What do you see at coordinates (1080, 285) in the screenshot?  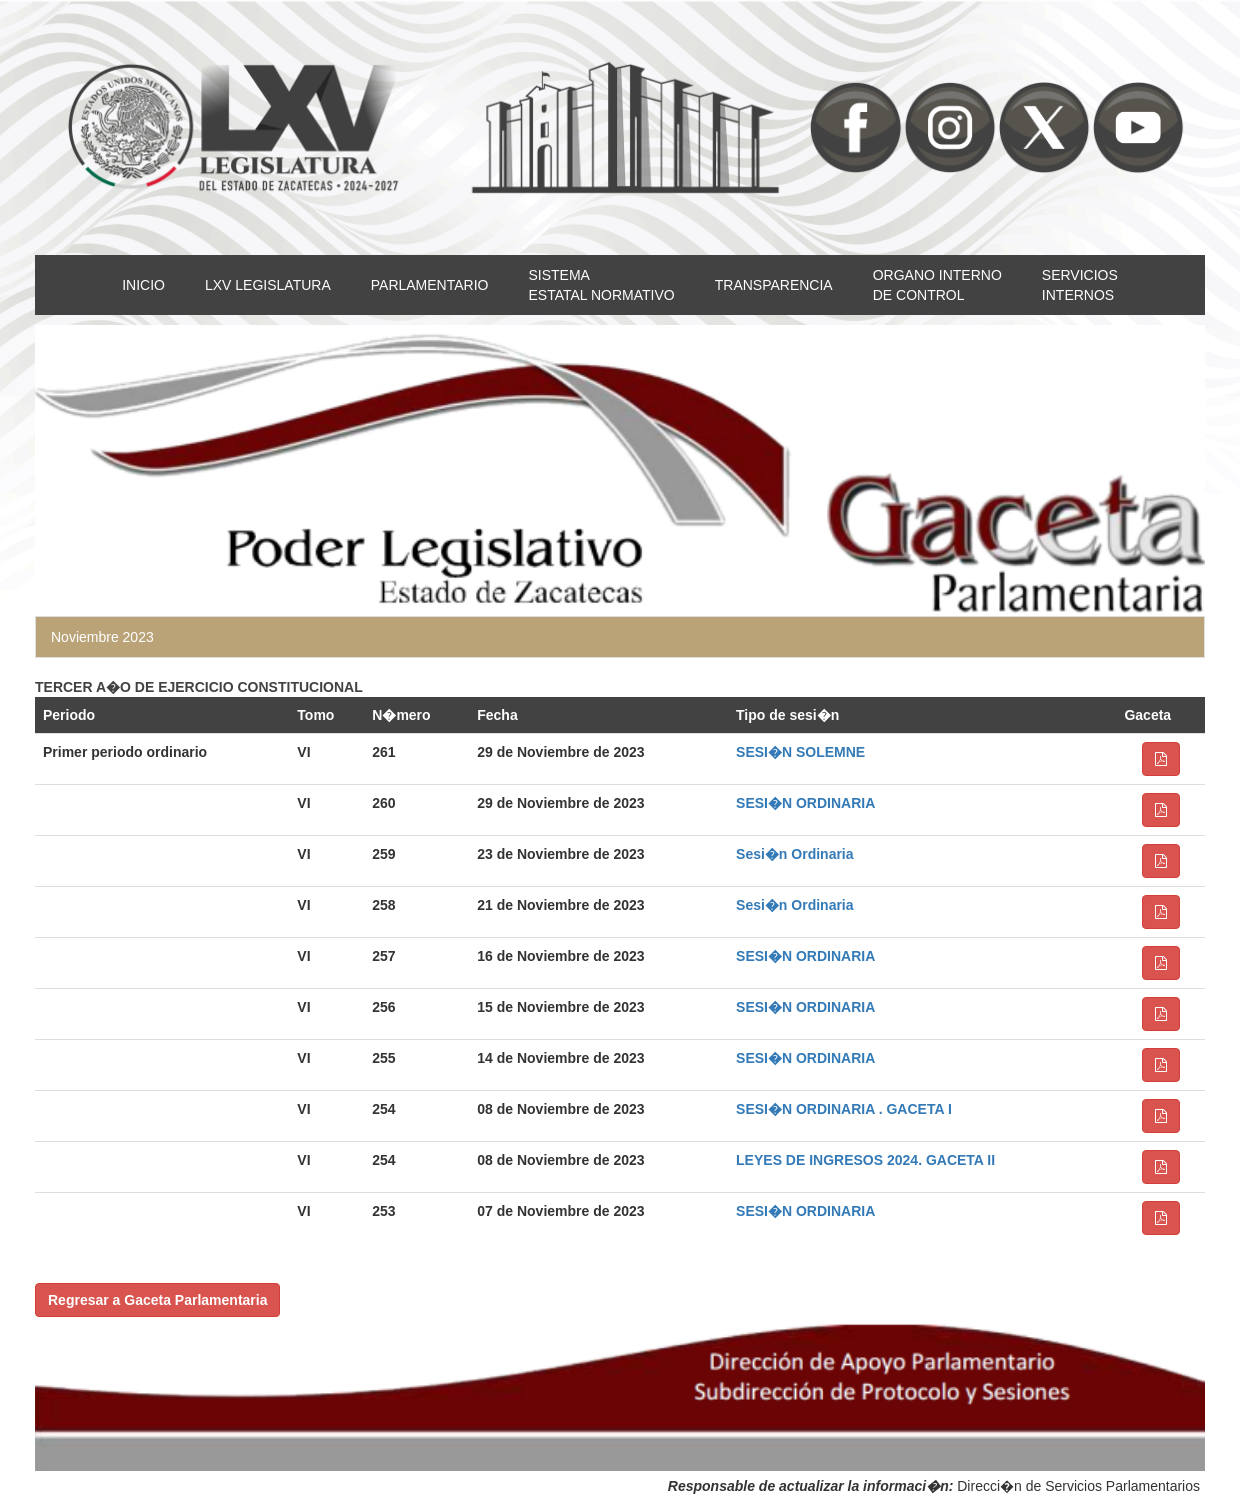 I see `SERVICIOSINTERNOS` at bounding box center [1080, 285].